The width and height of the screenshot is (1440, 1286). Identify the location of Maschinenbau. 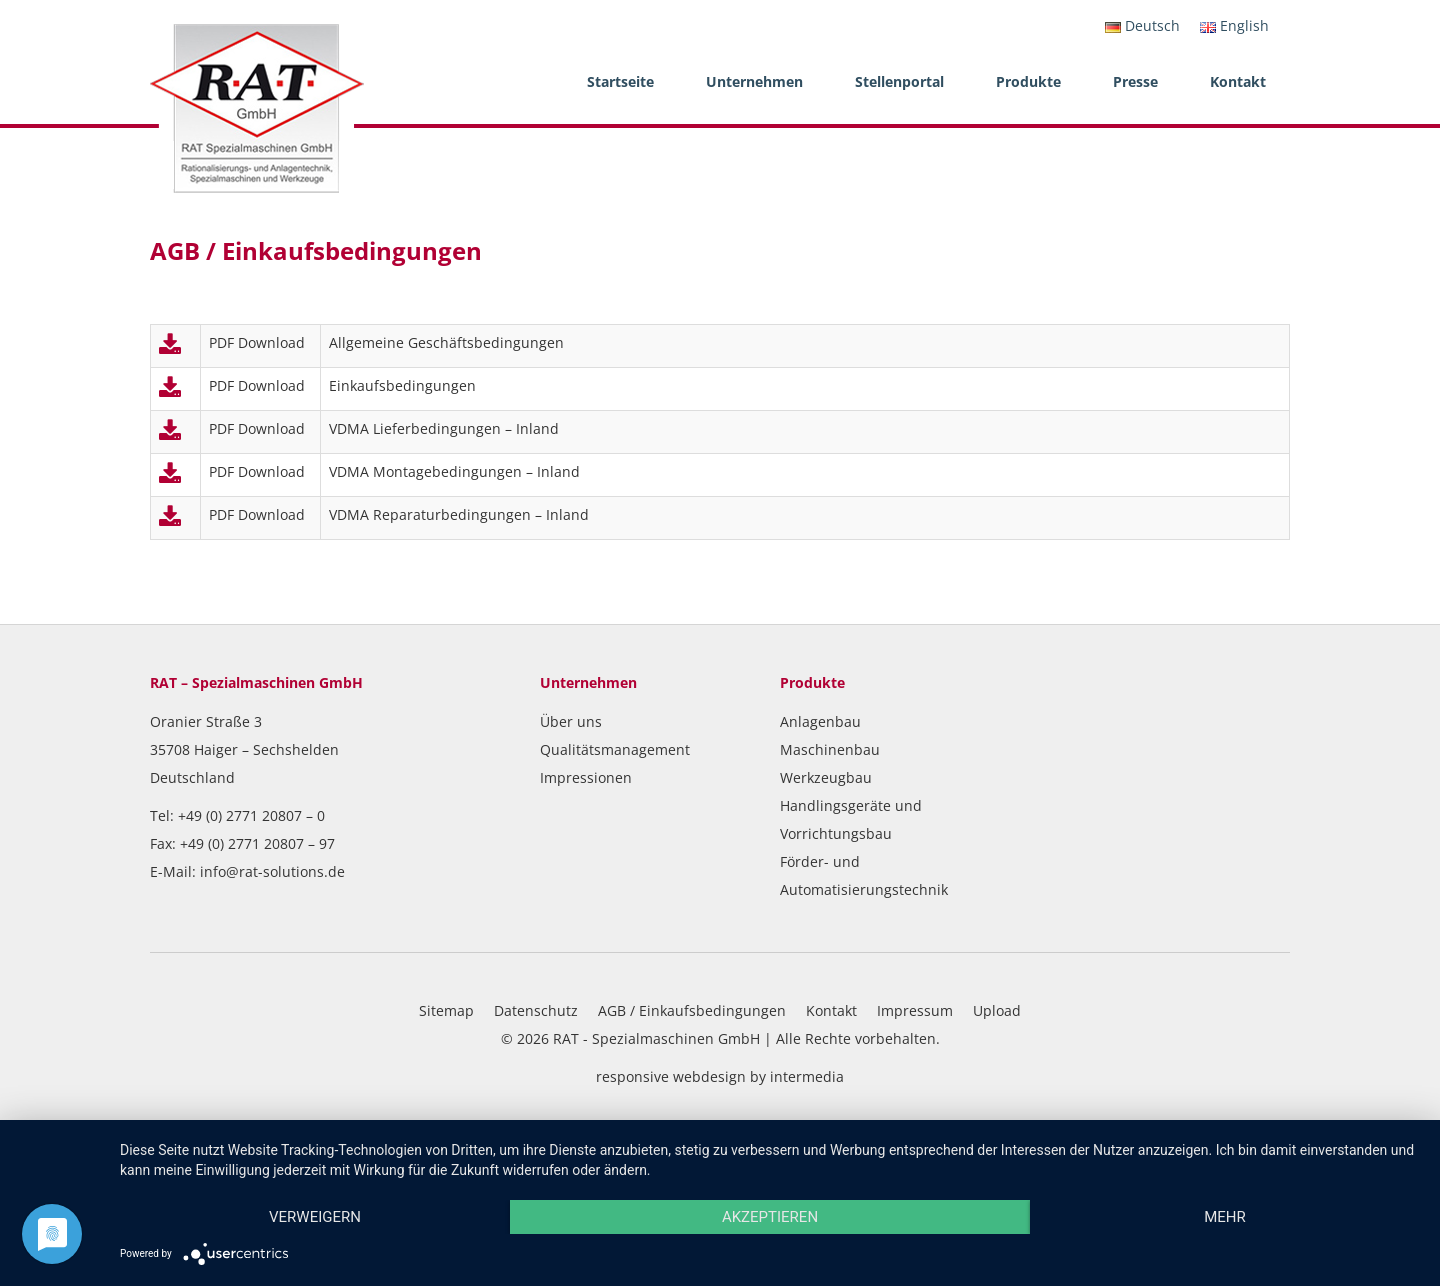
(830, 749).